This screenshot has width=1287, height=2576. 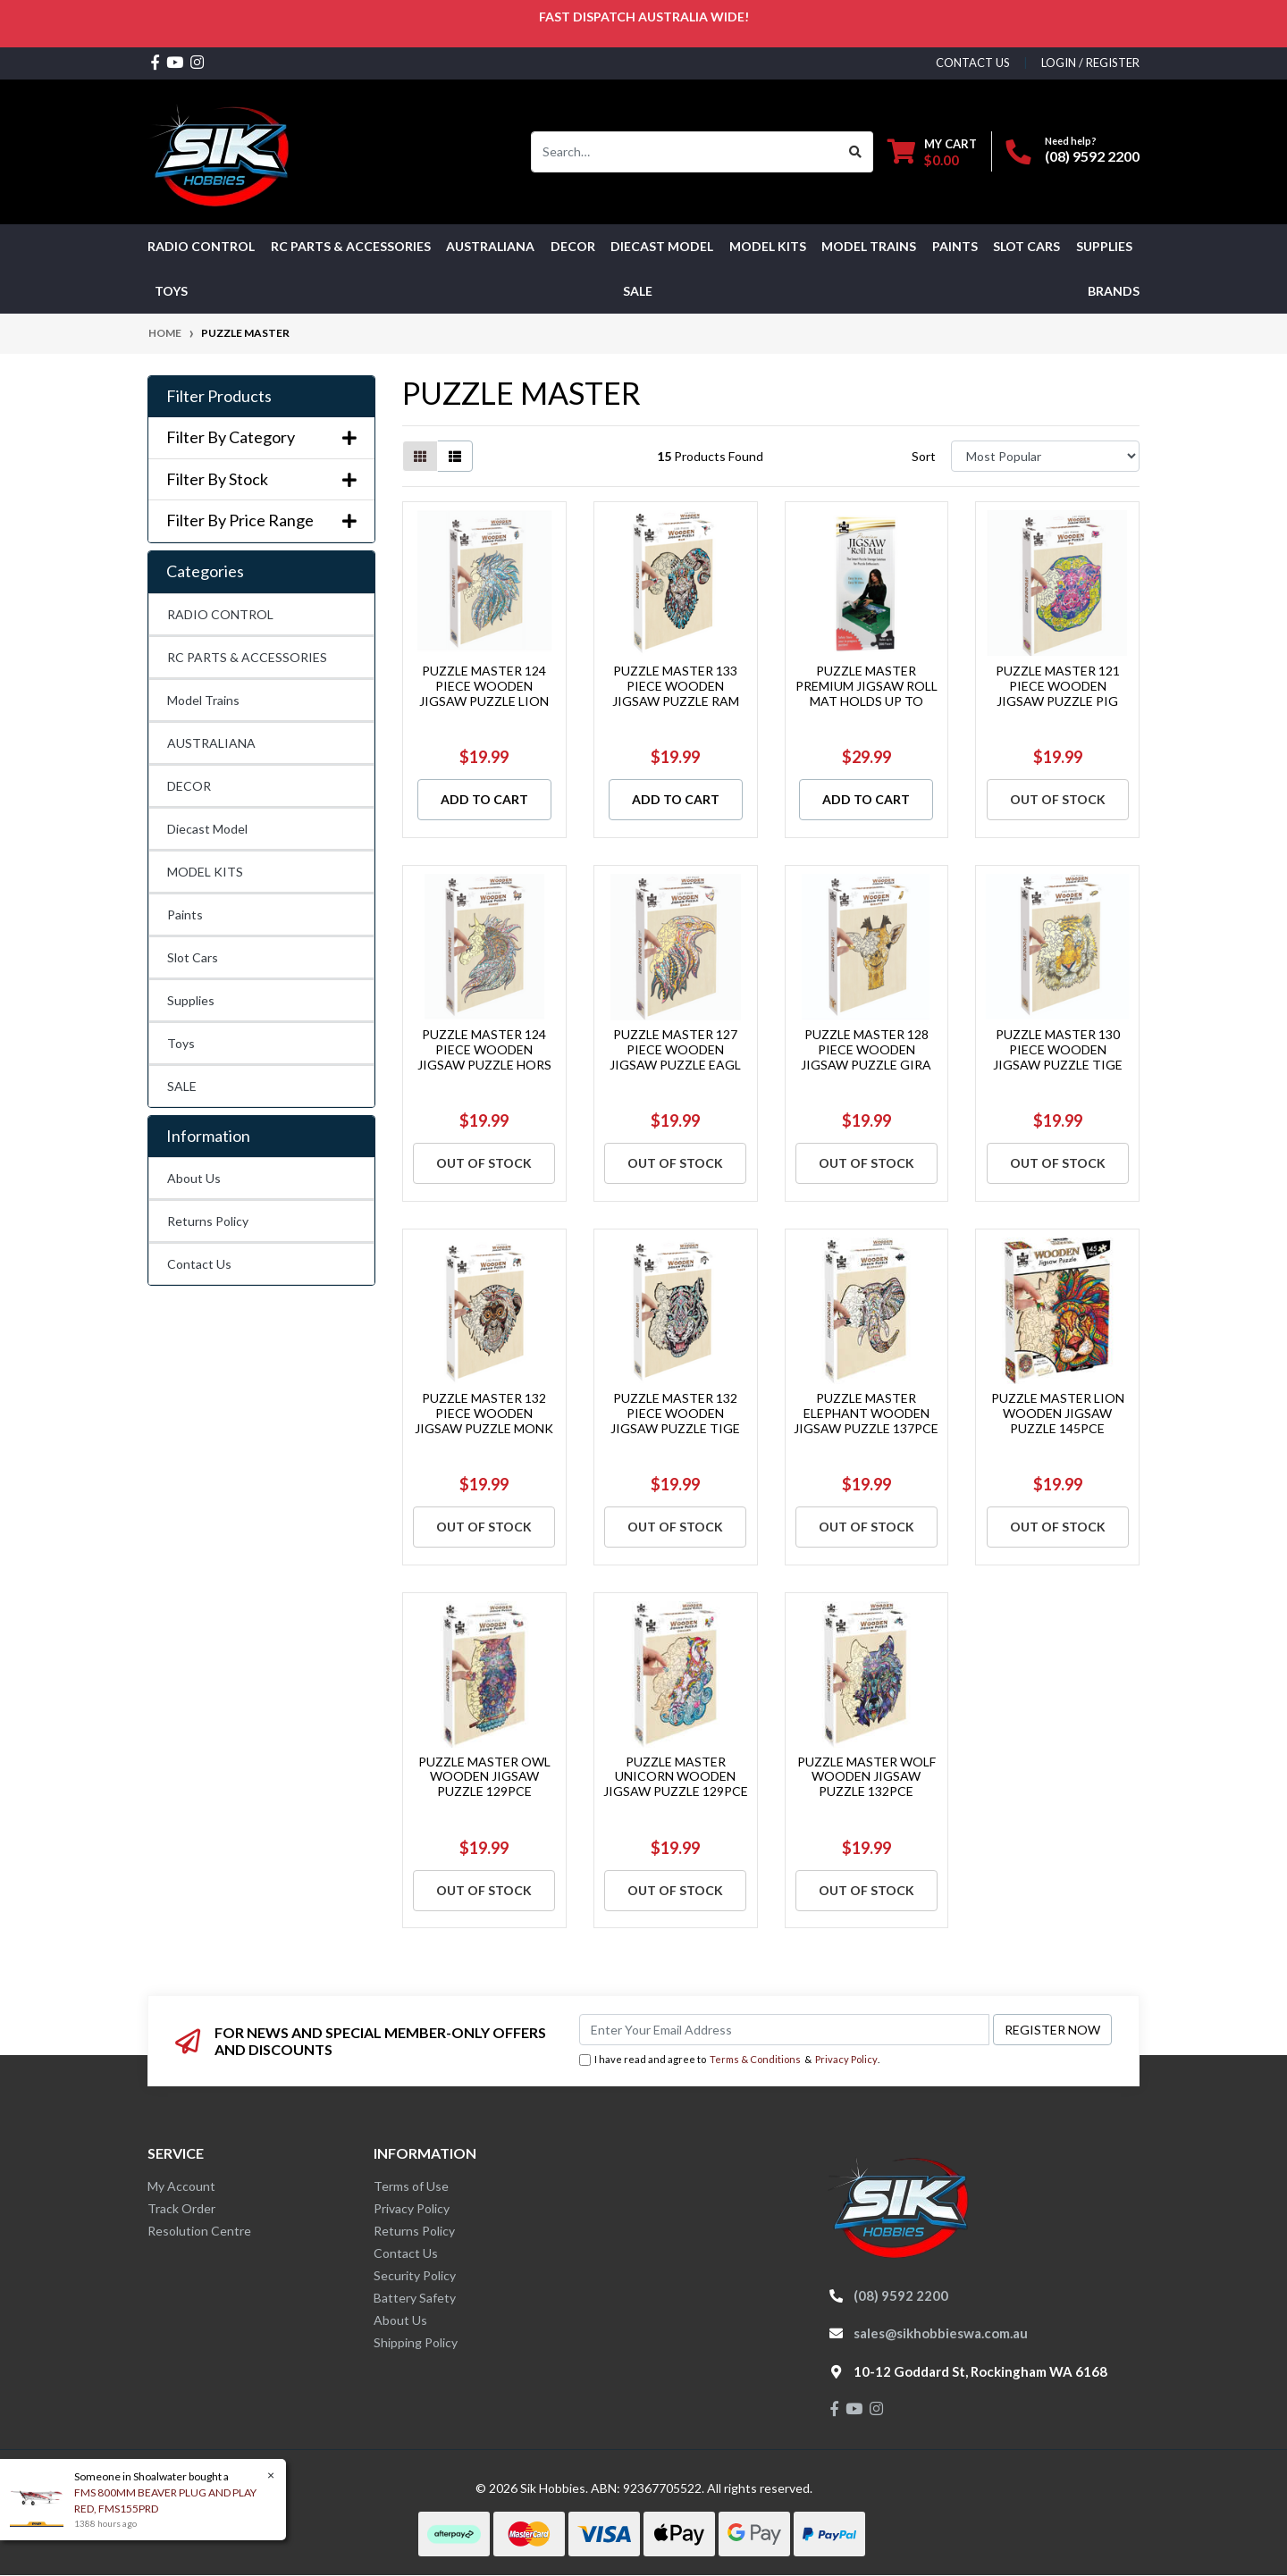 I want to click on PUZZLE MASTER 121 PIECE WOODEN JIGSAW PUZZLE PIG, so click(x=1058, y=686).